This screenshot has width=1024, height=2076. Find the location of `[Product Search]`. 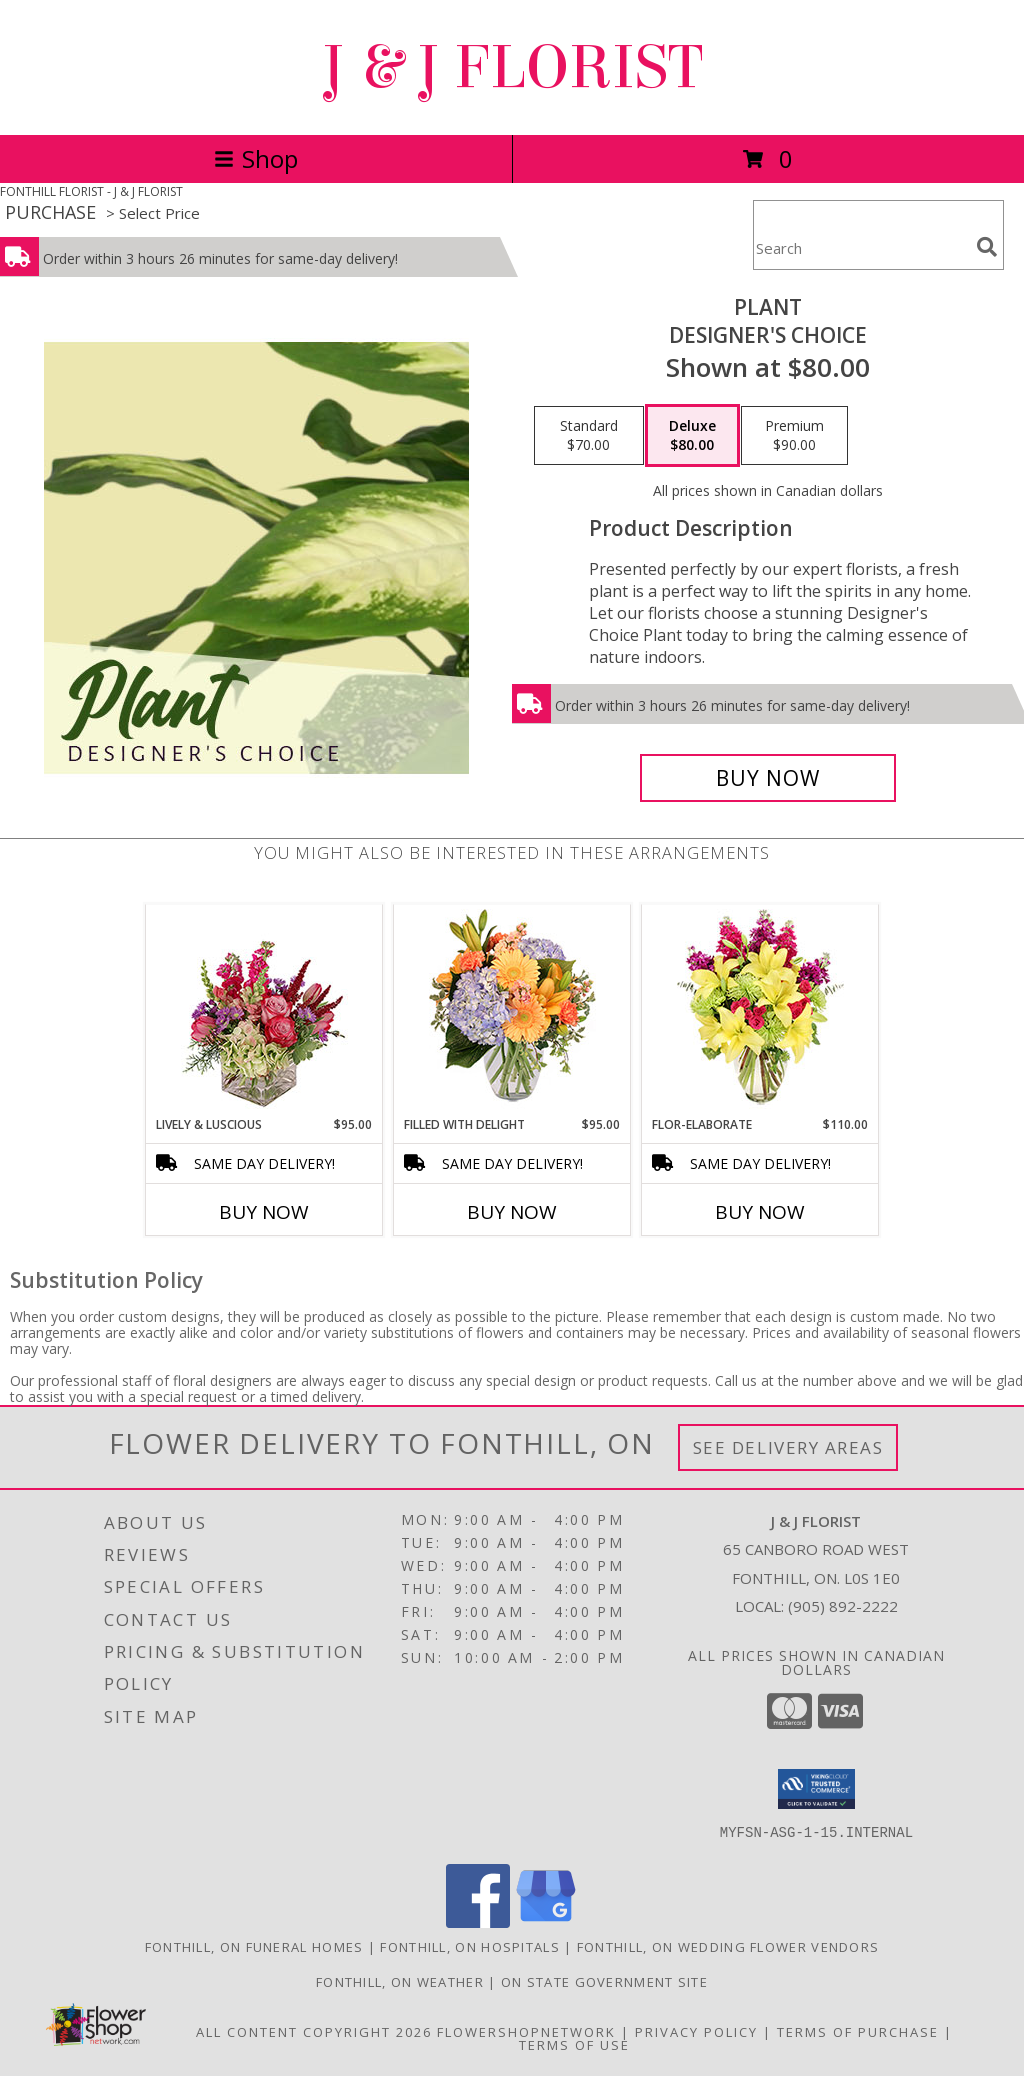

[Product Search] is located at coordinates (861, 247).